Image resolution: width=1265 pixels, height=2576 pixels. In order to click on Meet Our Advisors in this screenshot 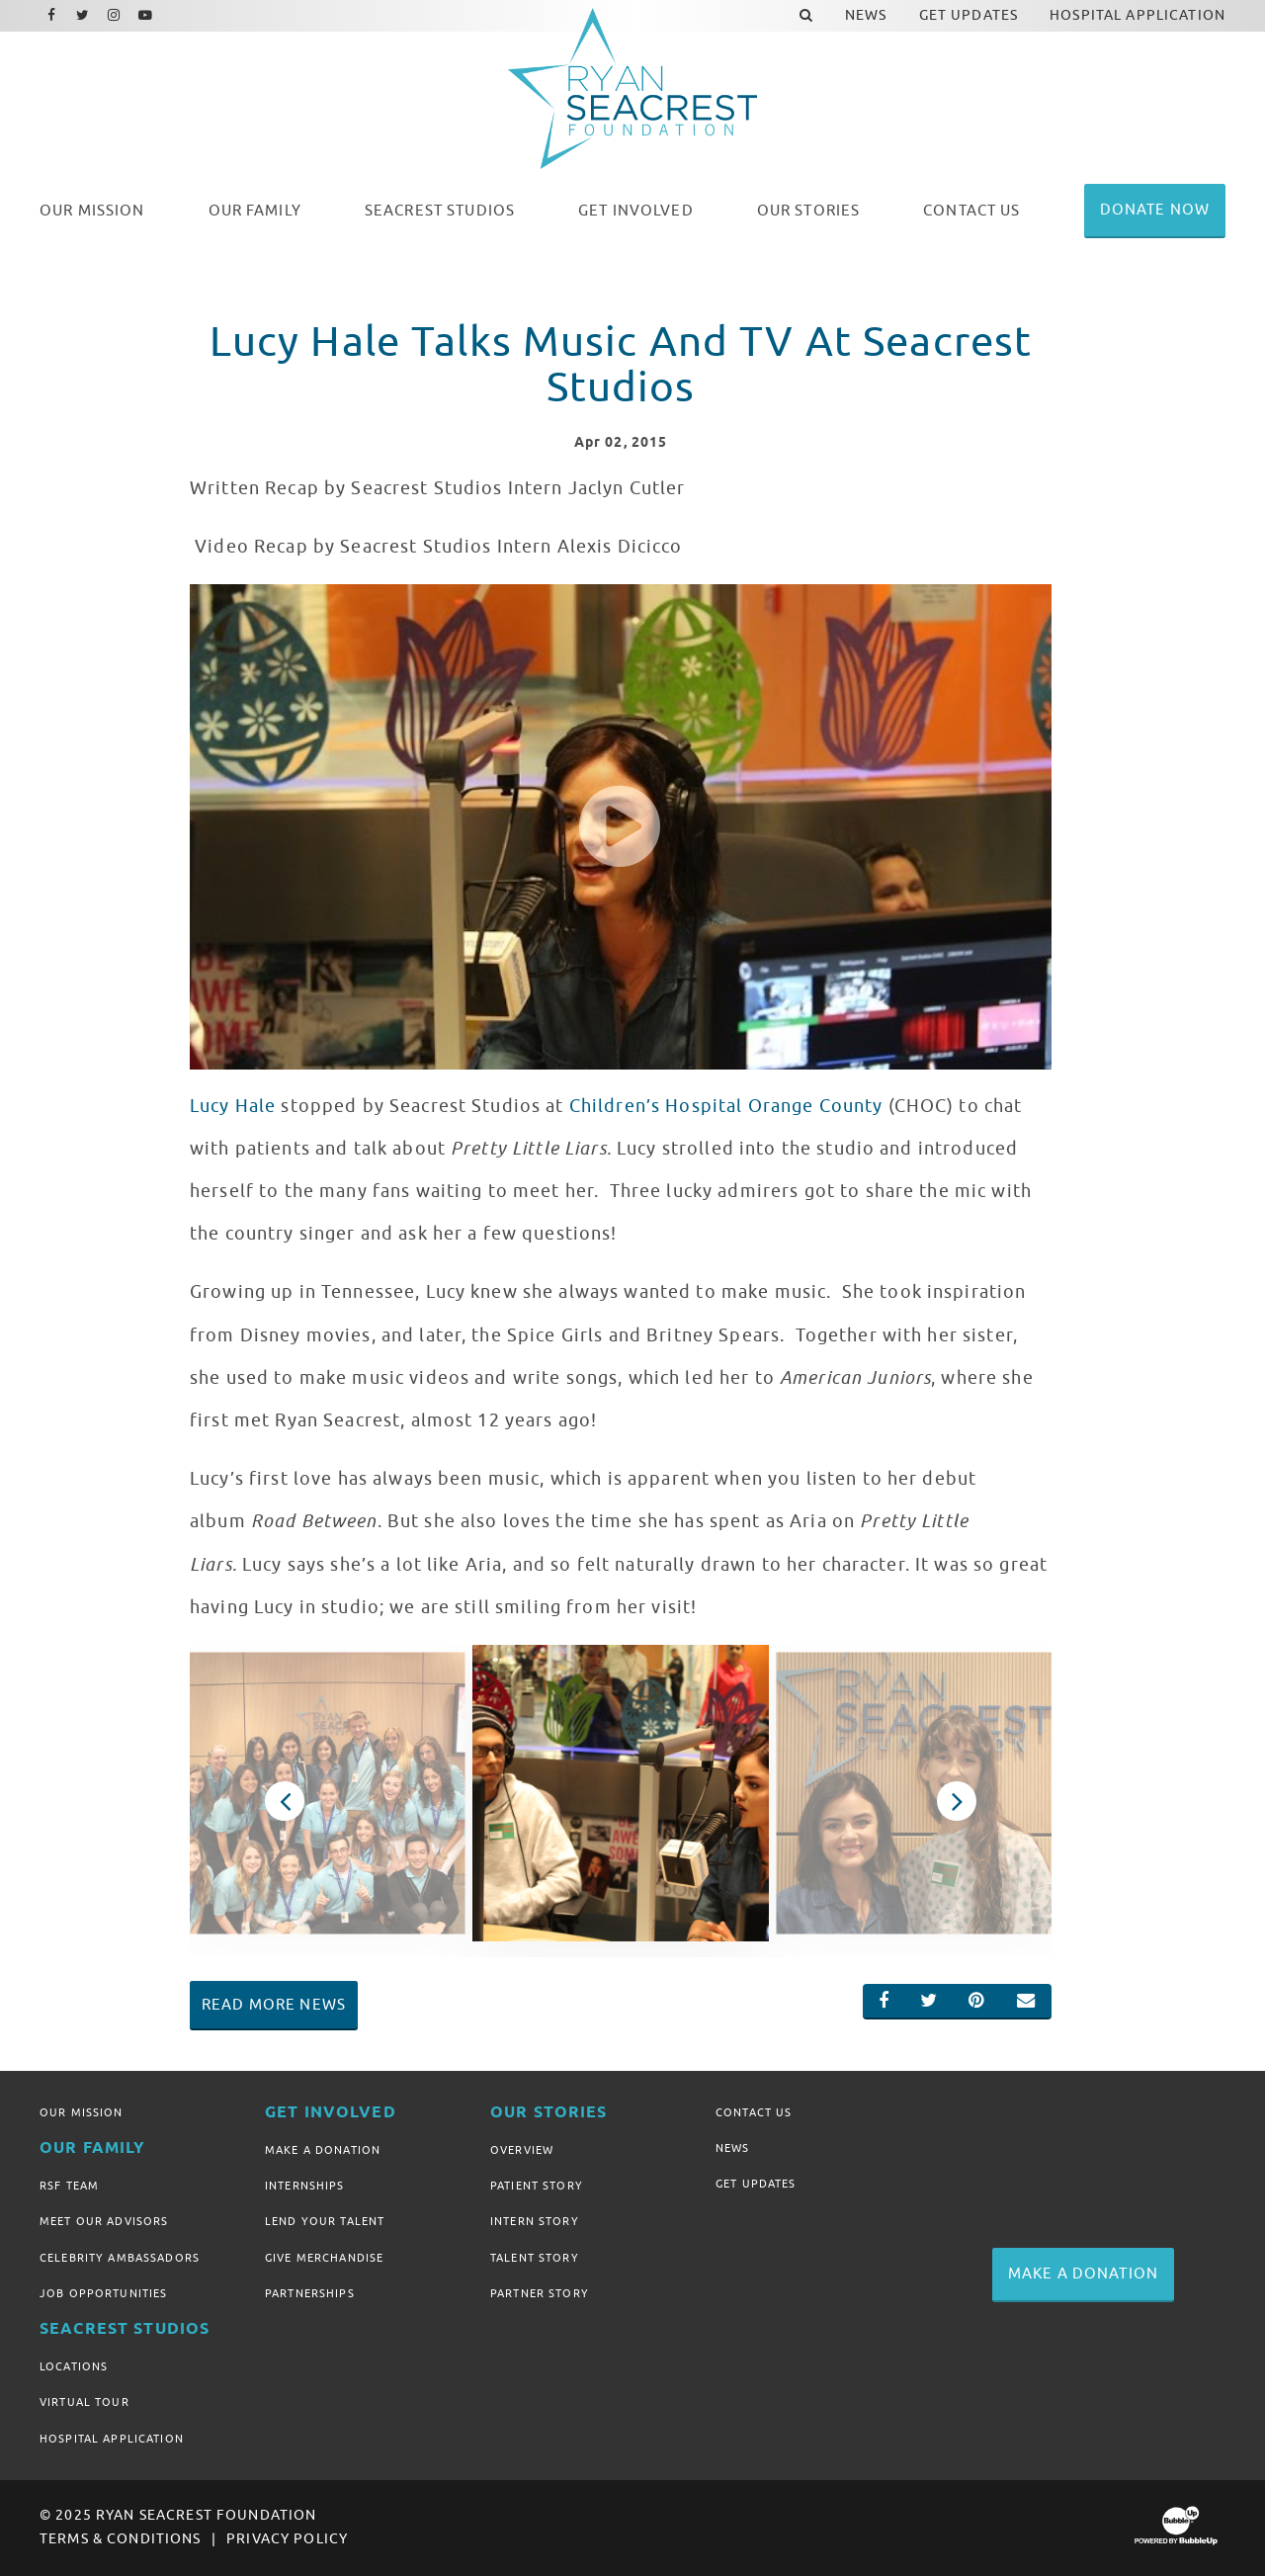, I will do `click(104, 2221)`.